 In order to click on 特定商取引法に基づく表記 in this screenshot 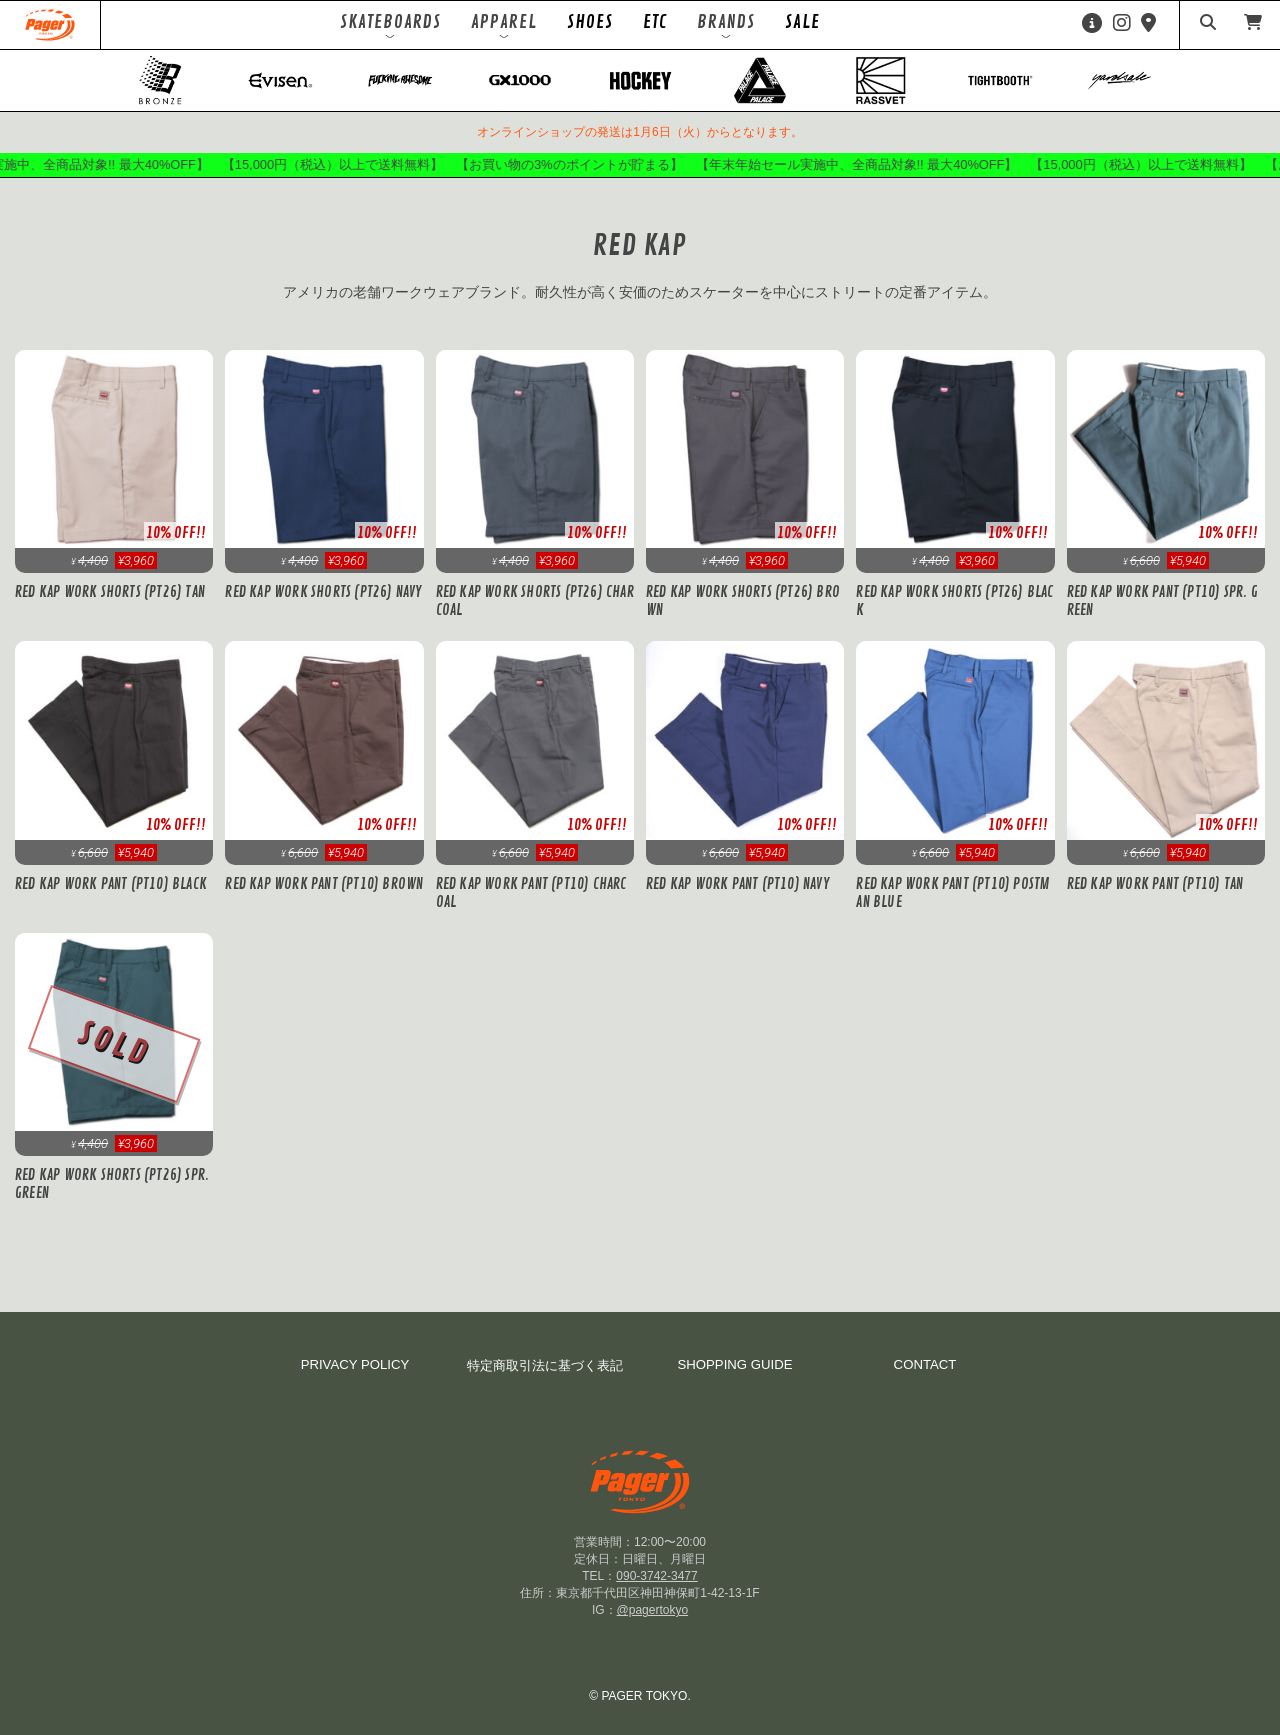, I will do `click(545, 1365)`.